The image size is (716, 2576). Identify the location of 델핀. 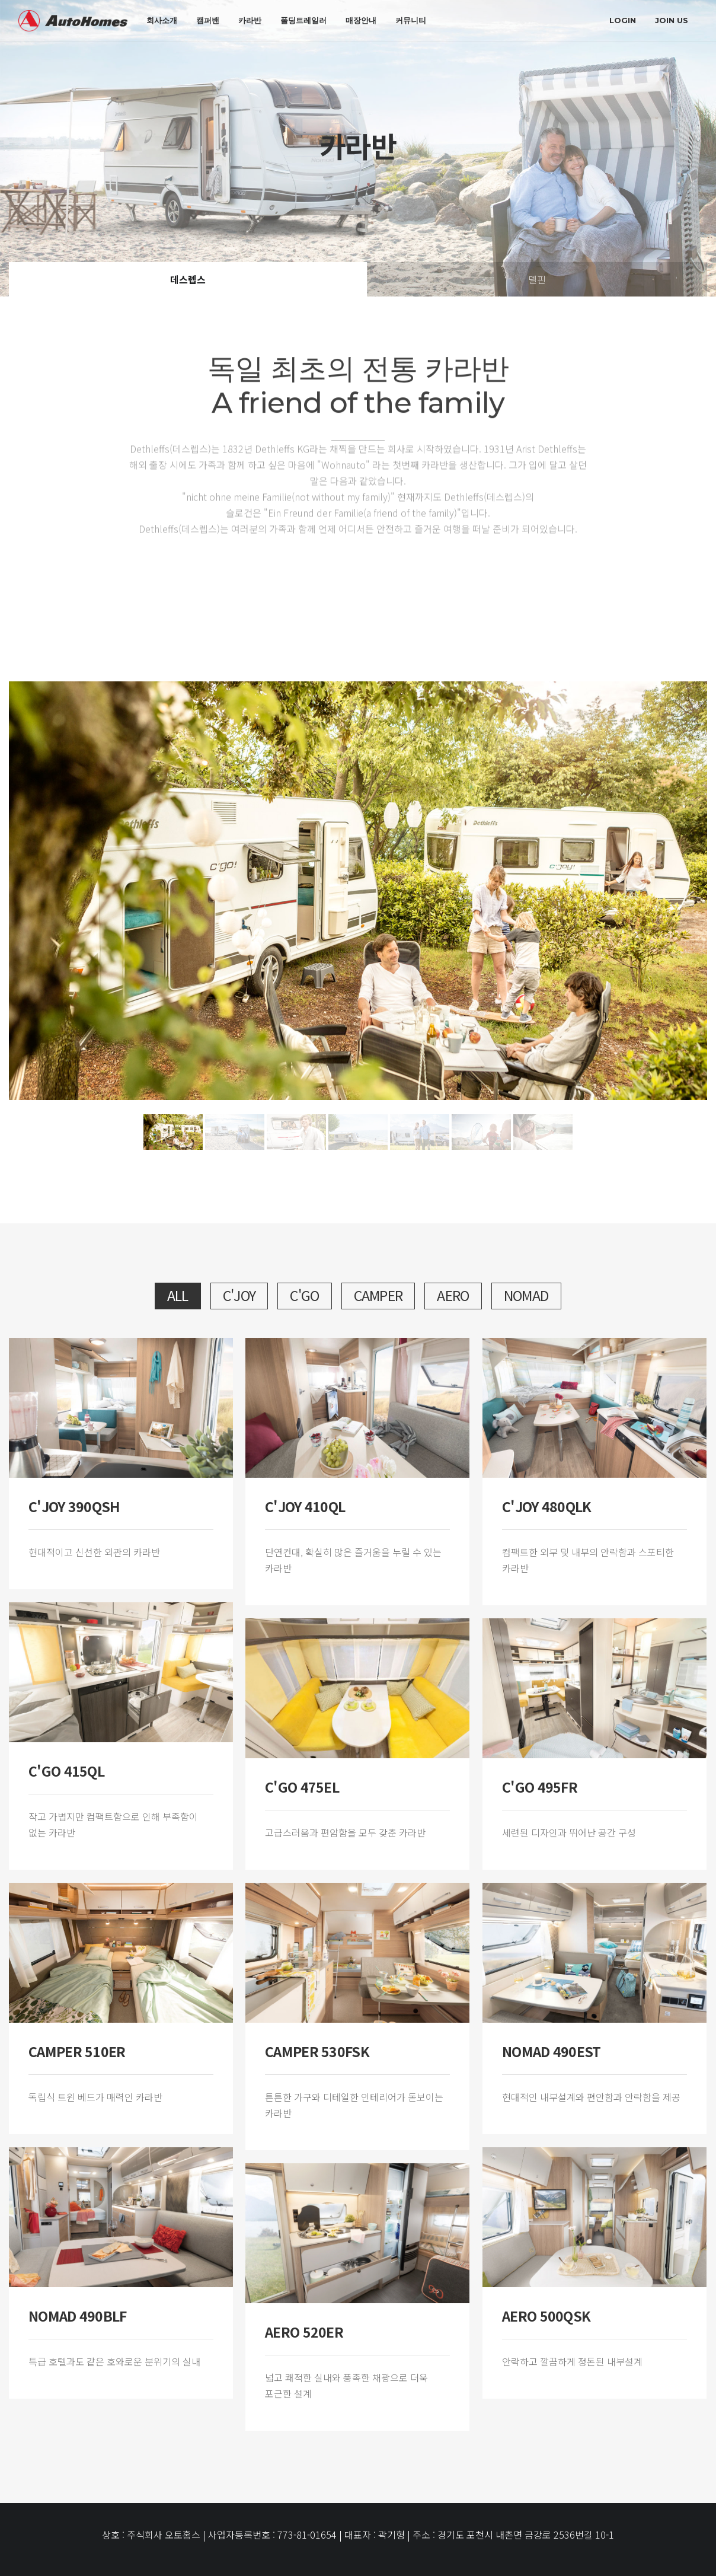
(537, 279).